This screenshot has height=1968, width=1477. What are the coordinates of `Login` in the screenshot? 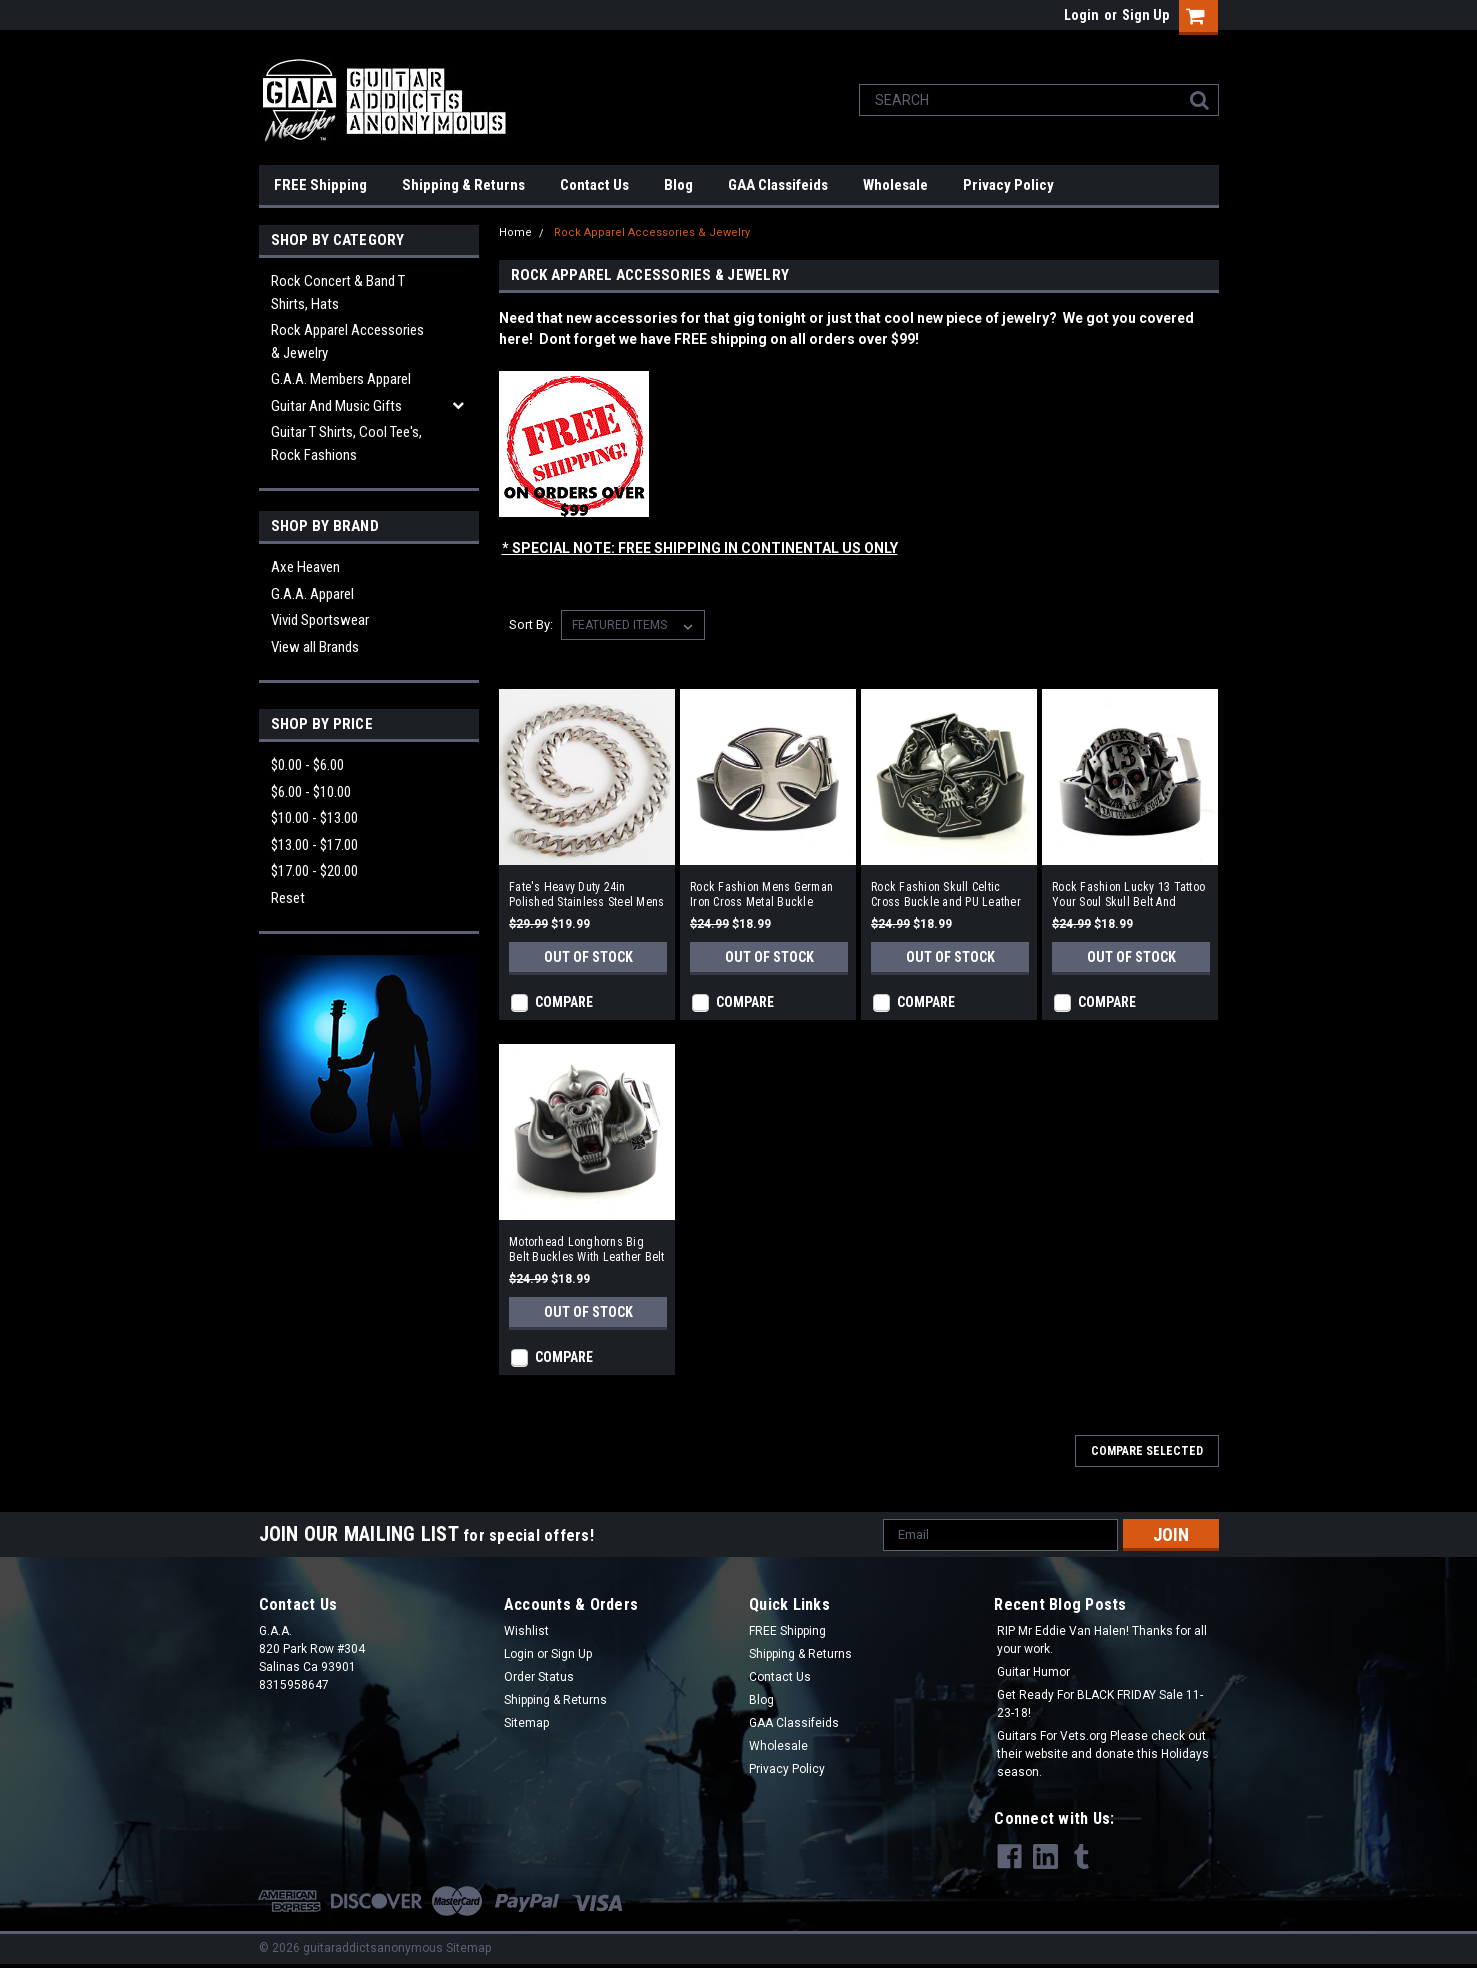 It's located at (1081, 15).